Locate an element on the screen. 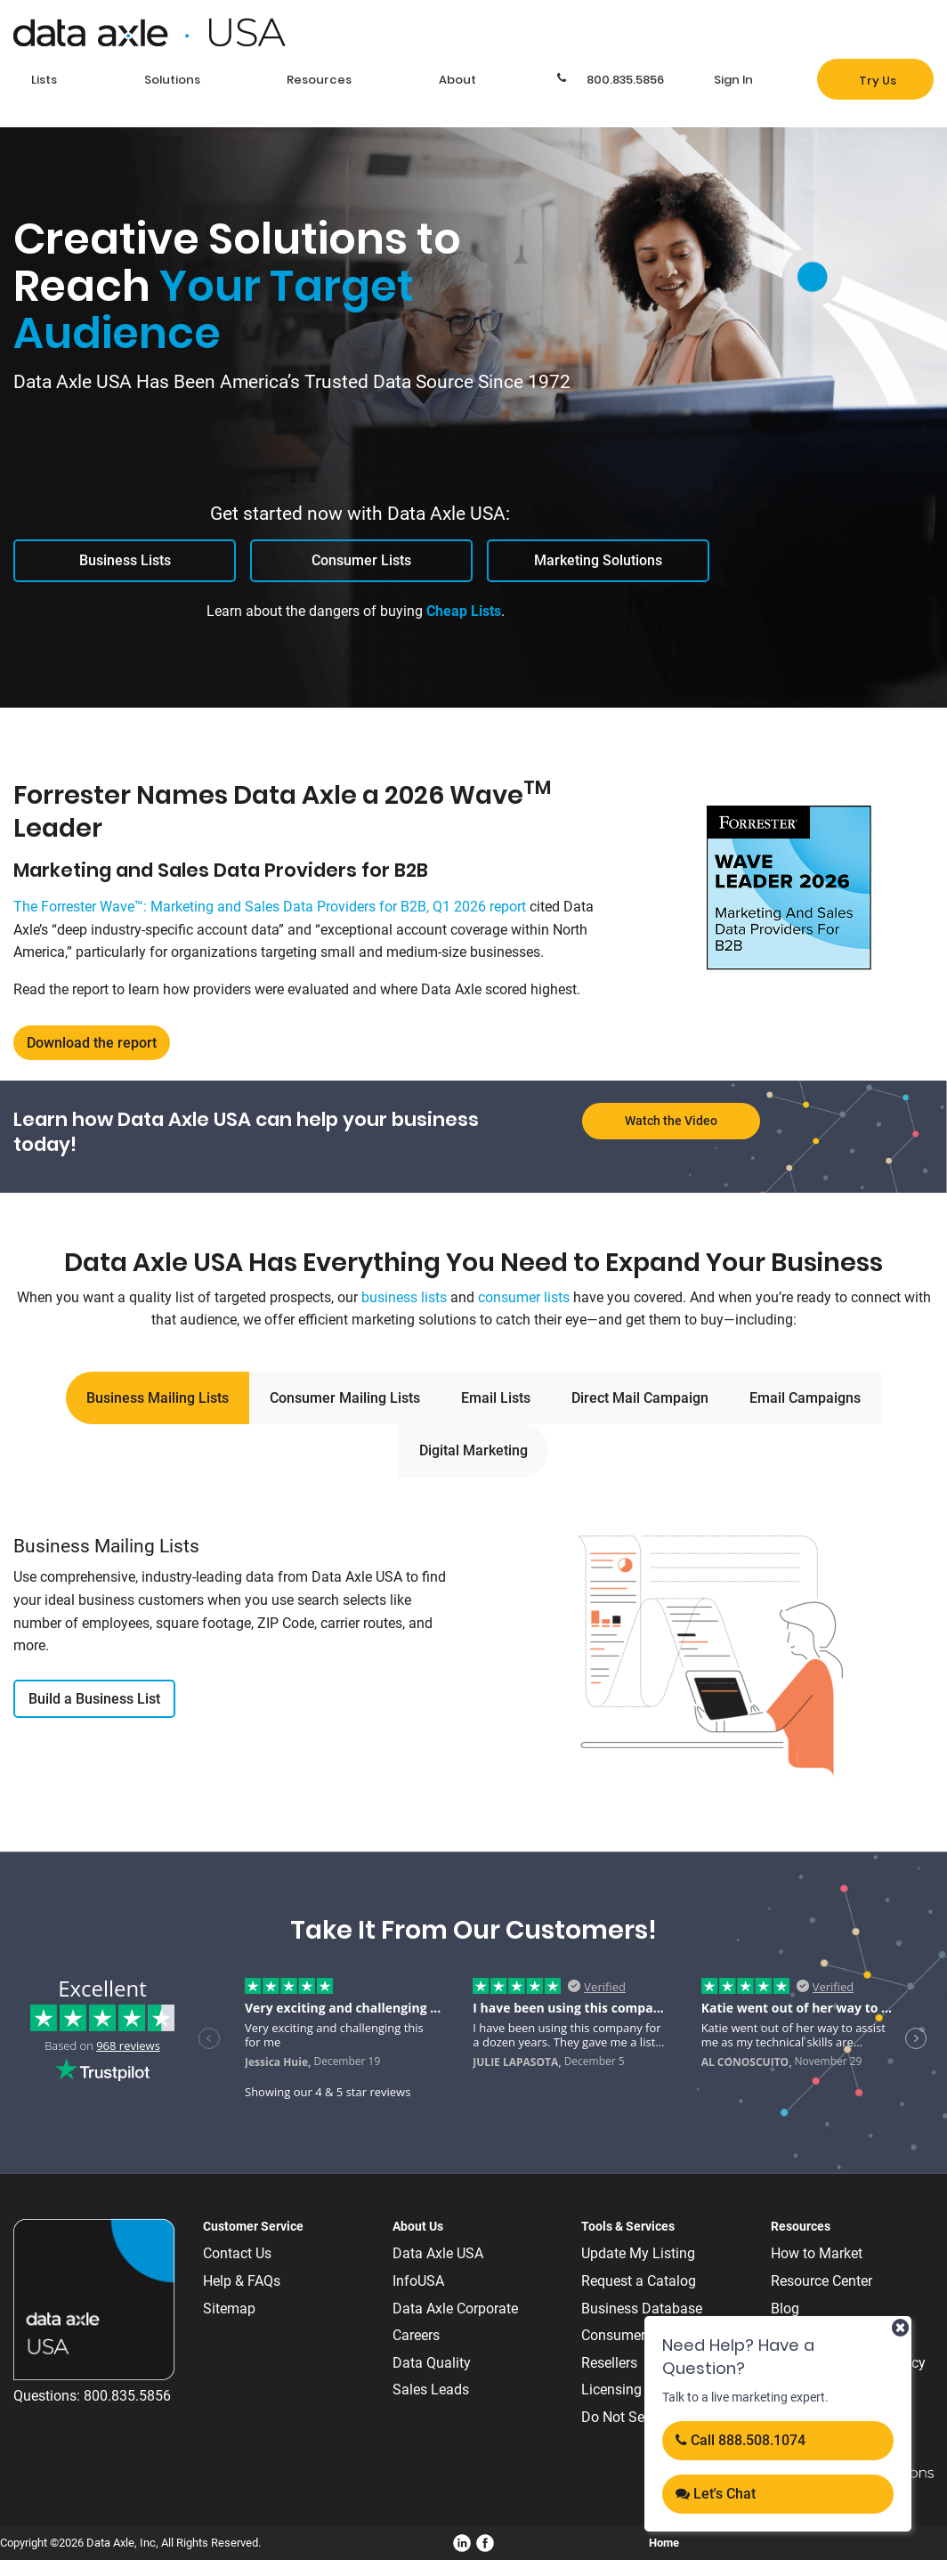 The width and height of the screenshot is (947, 2576). Download the report is located at coordinates (92, 1042).